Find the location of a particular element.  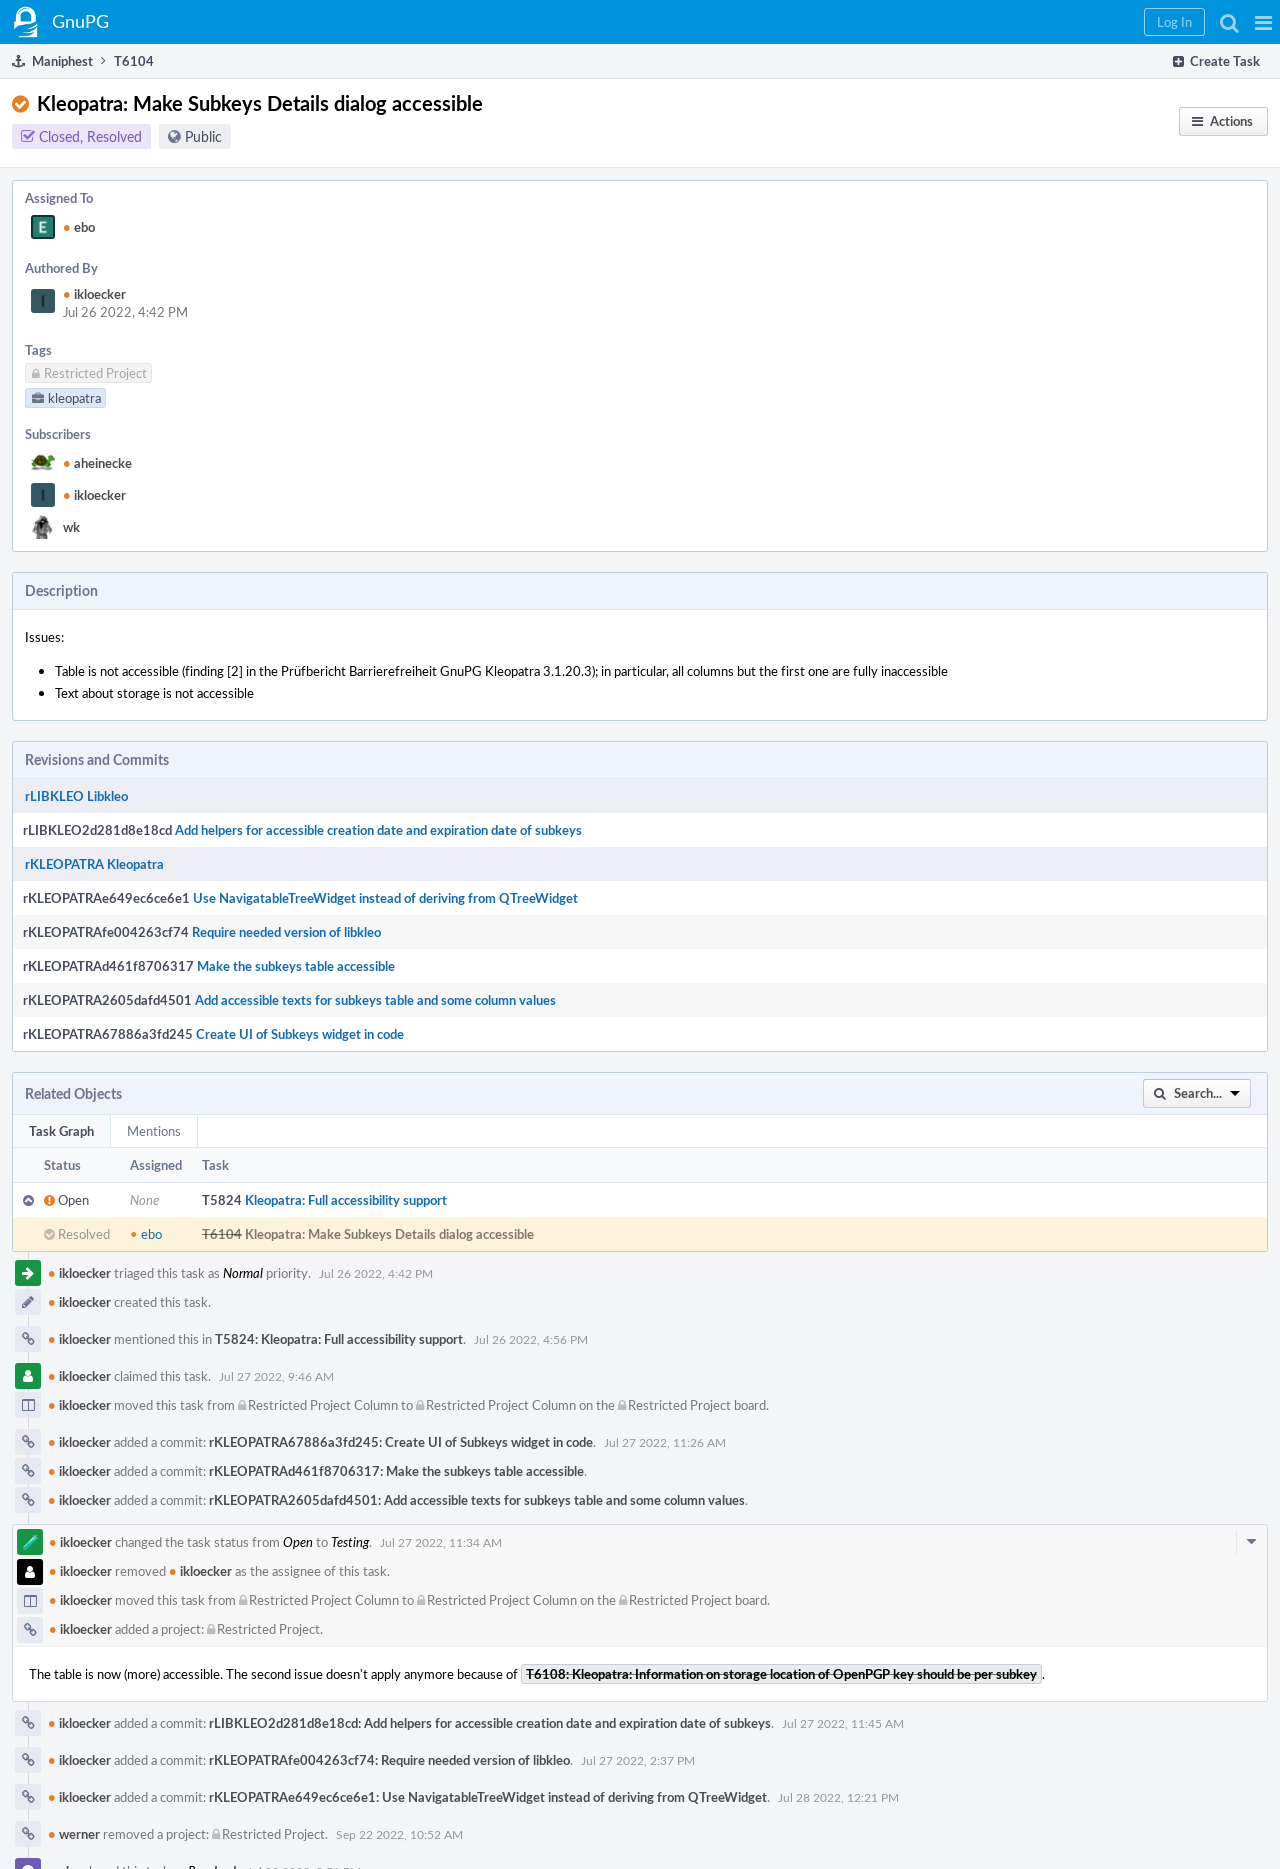

rKLEOPATRAe649ec6ce6e1: Use NavigatableTreeWidget instead of deriving from QTreeWidget is located at coordinates (488, 1797).